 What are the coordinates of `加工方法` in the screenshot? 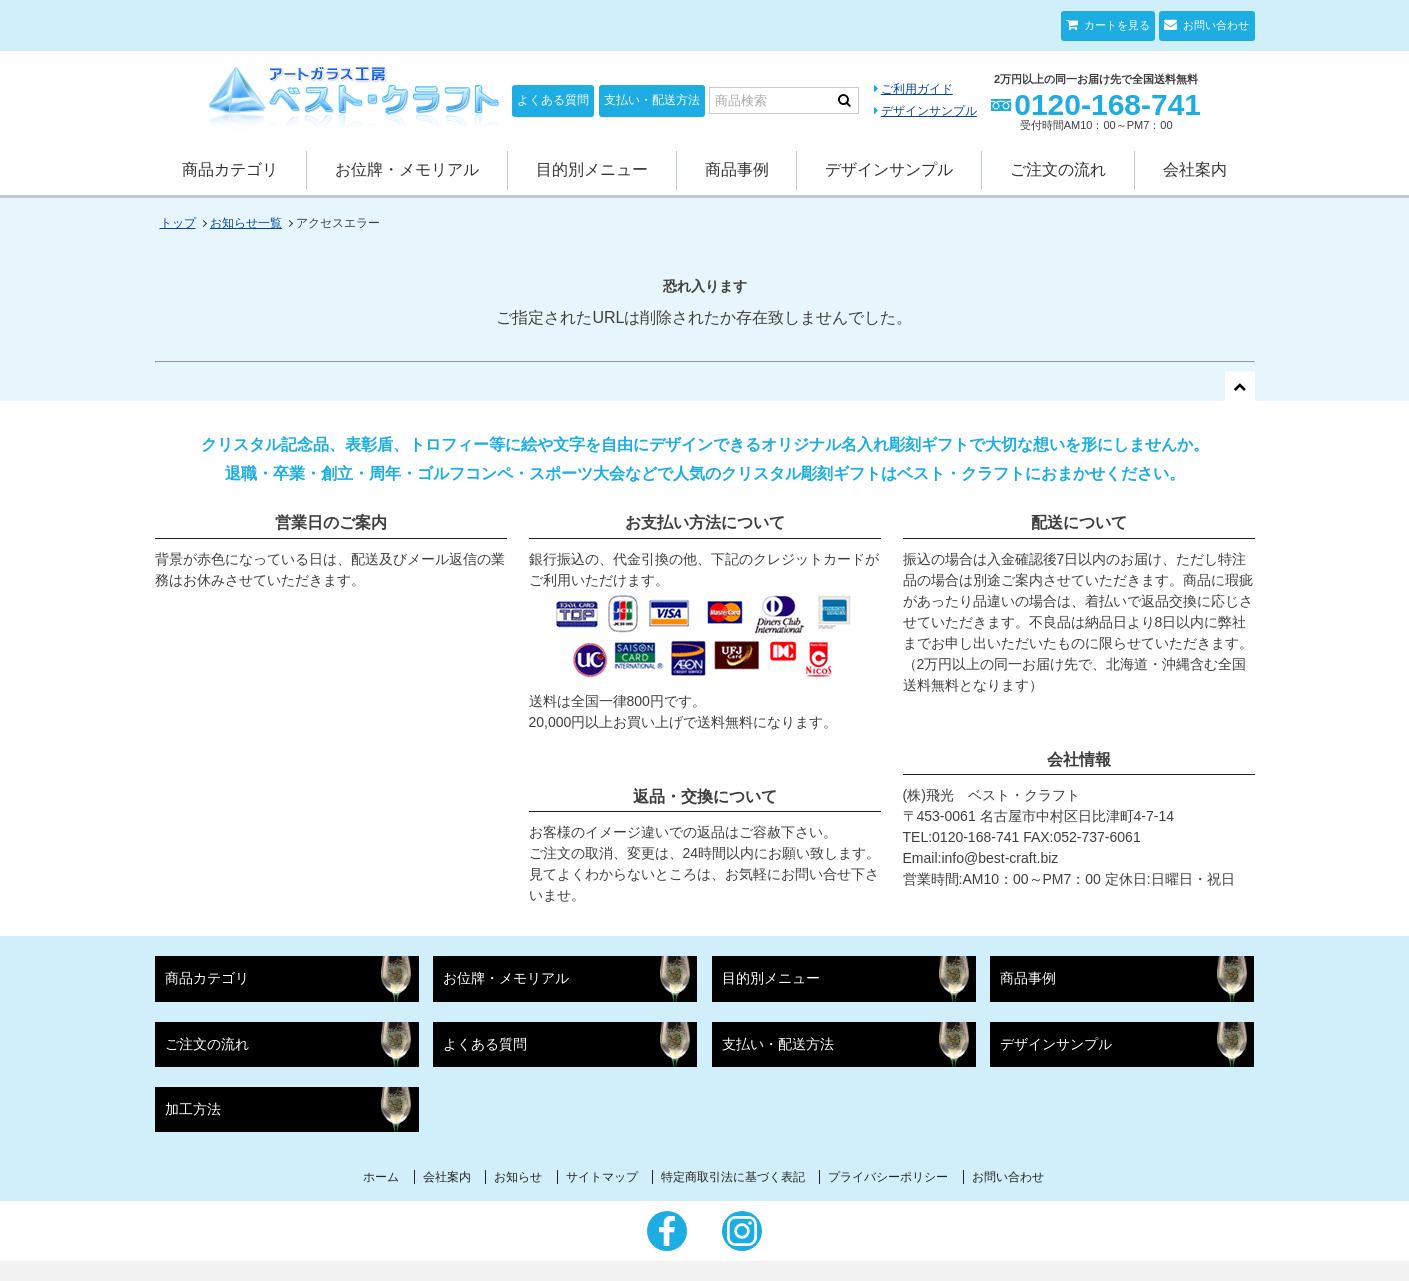 It's located at (193, 1109).